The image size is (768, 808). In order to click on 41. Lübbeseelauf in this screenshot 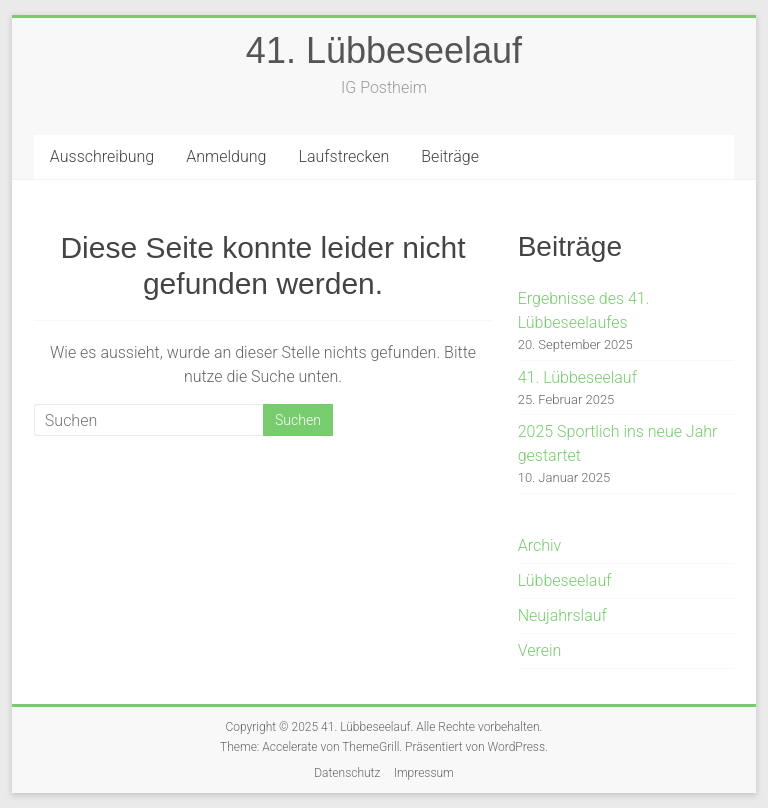, I will do `click(384, 50)`.